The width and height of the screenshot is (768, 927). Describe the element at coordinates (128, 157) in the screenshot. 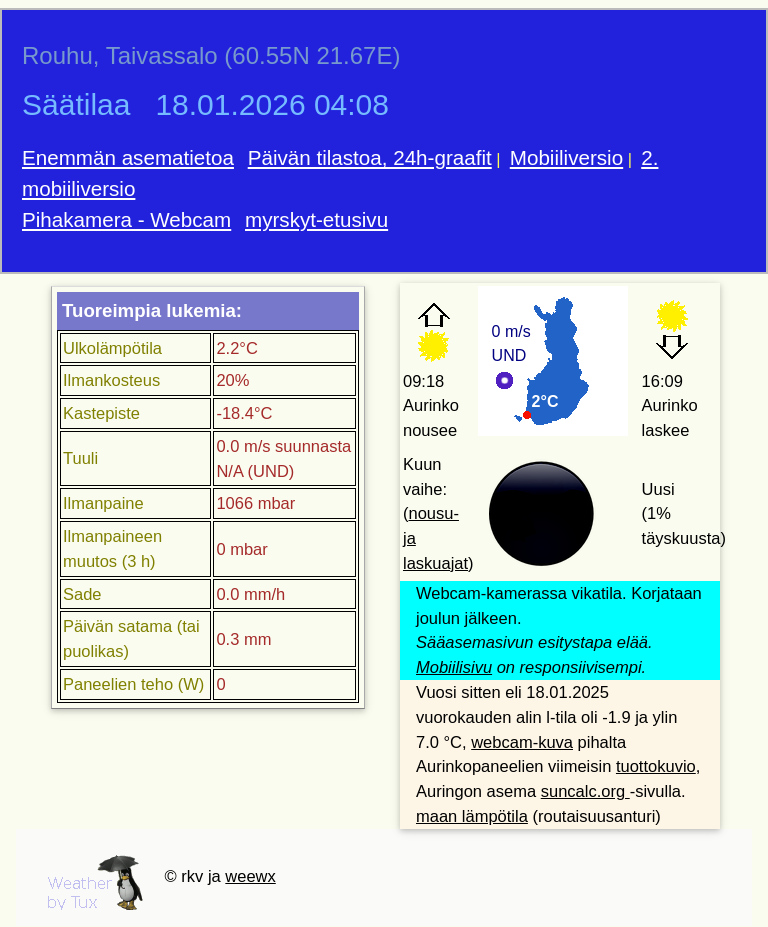

I see `Enemmän asematietoa` at that location.